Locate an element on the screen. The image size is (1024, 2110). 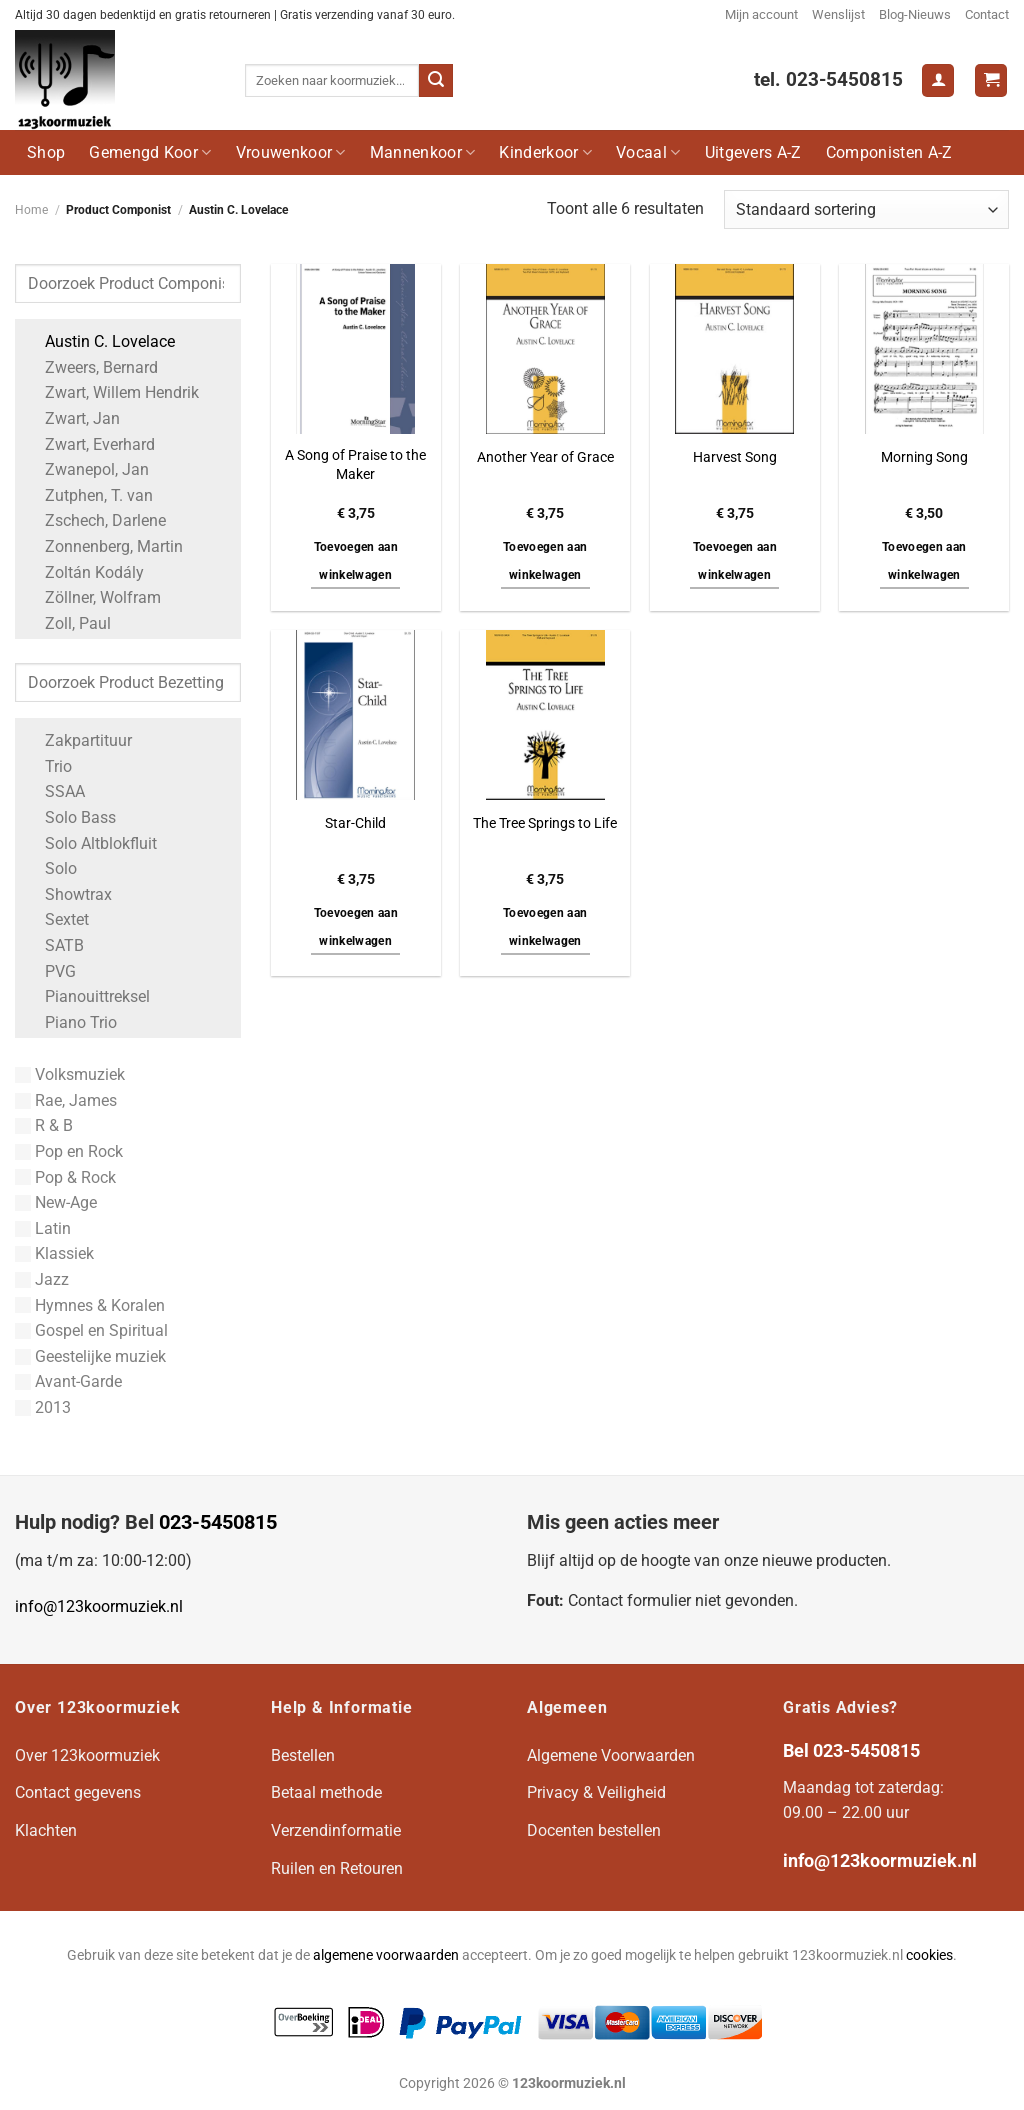
Sextet [Apply filter: Sextet] is located at coordinates (57, 919).